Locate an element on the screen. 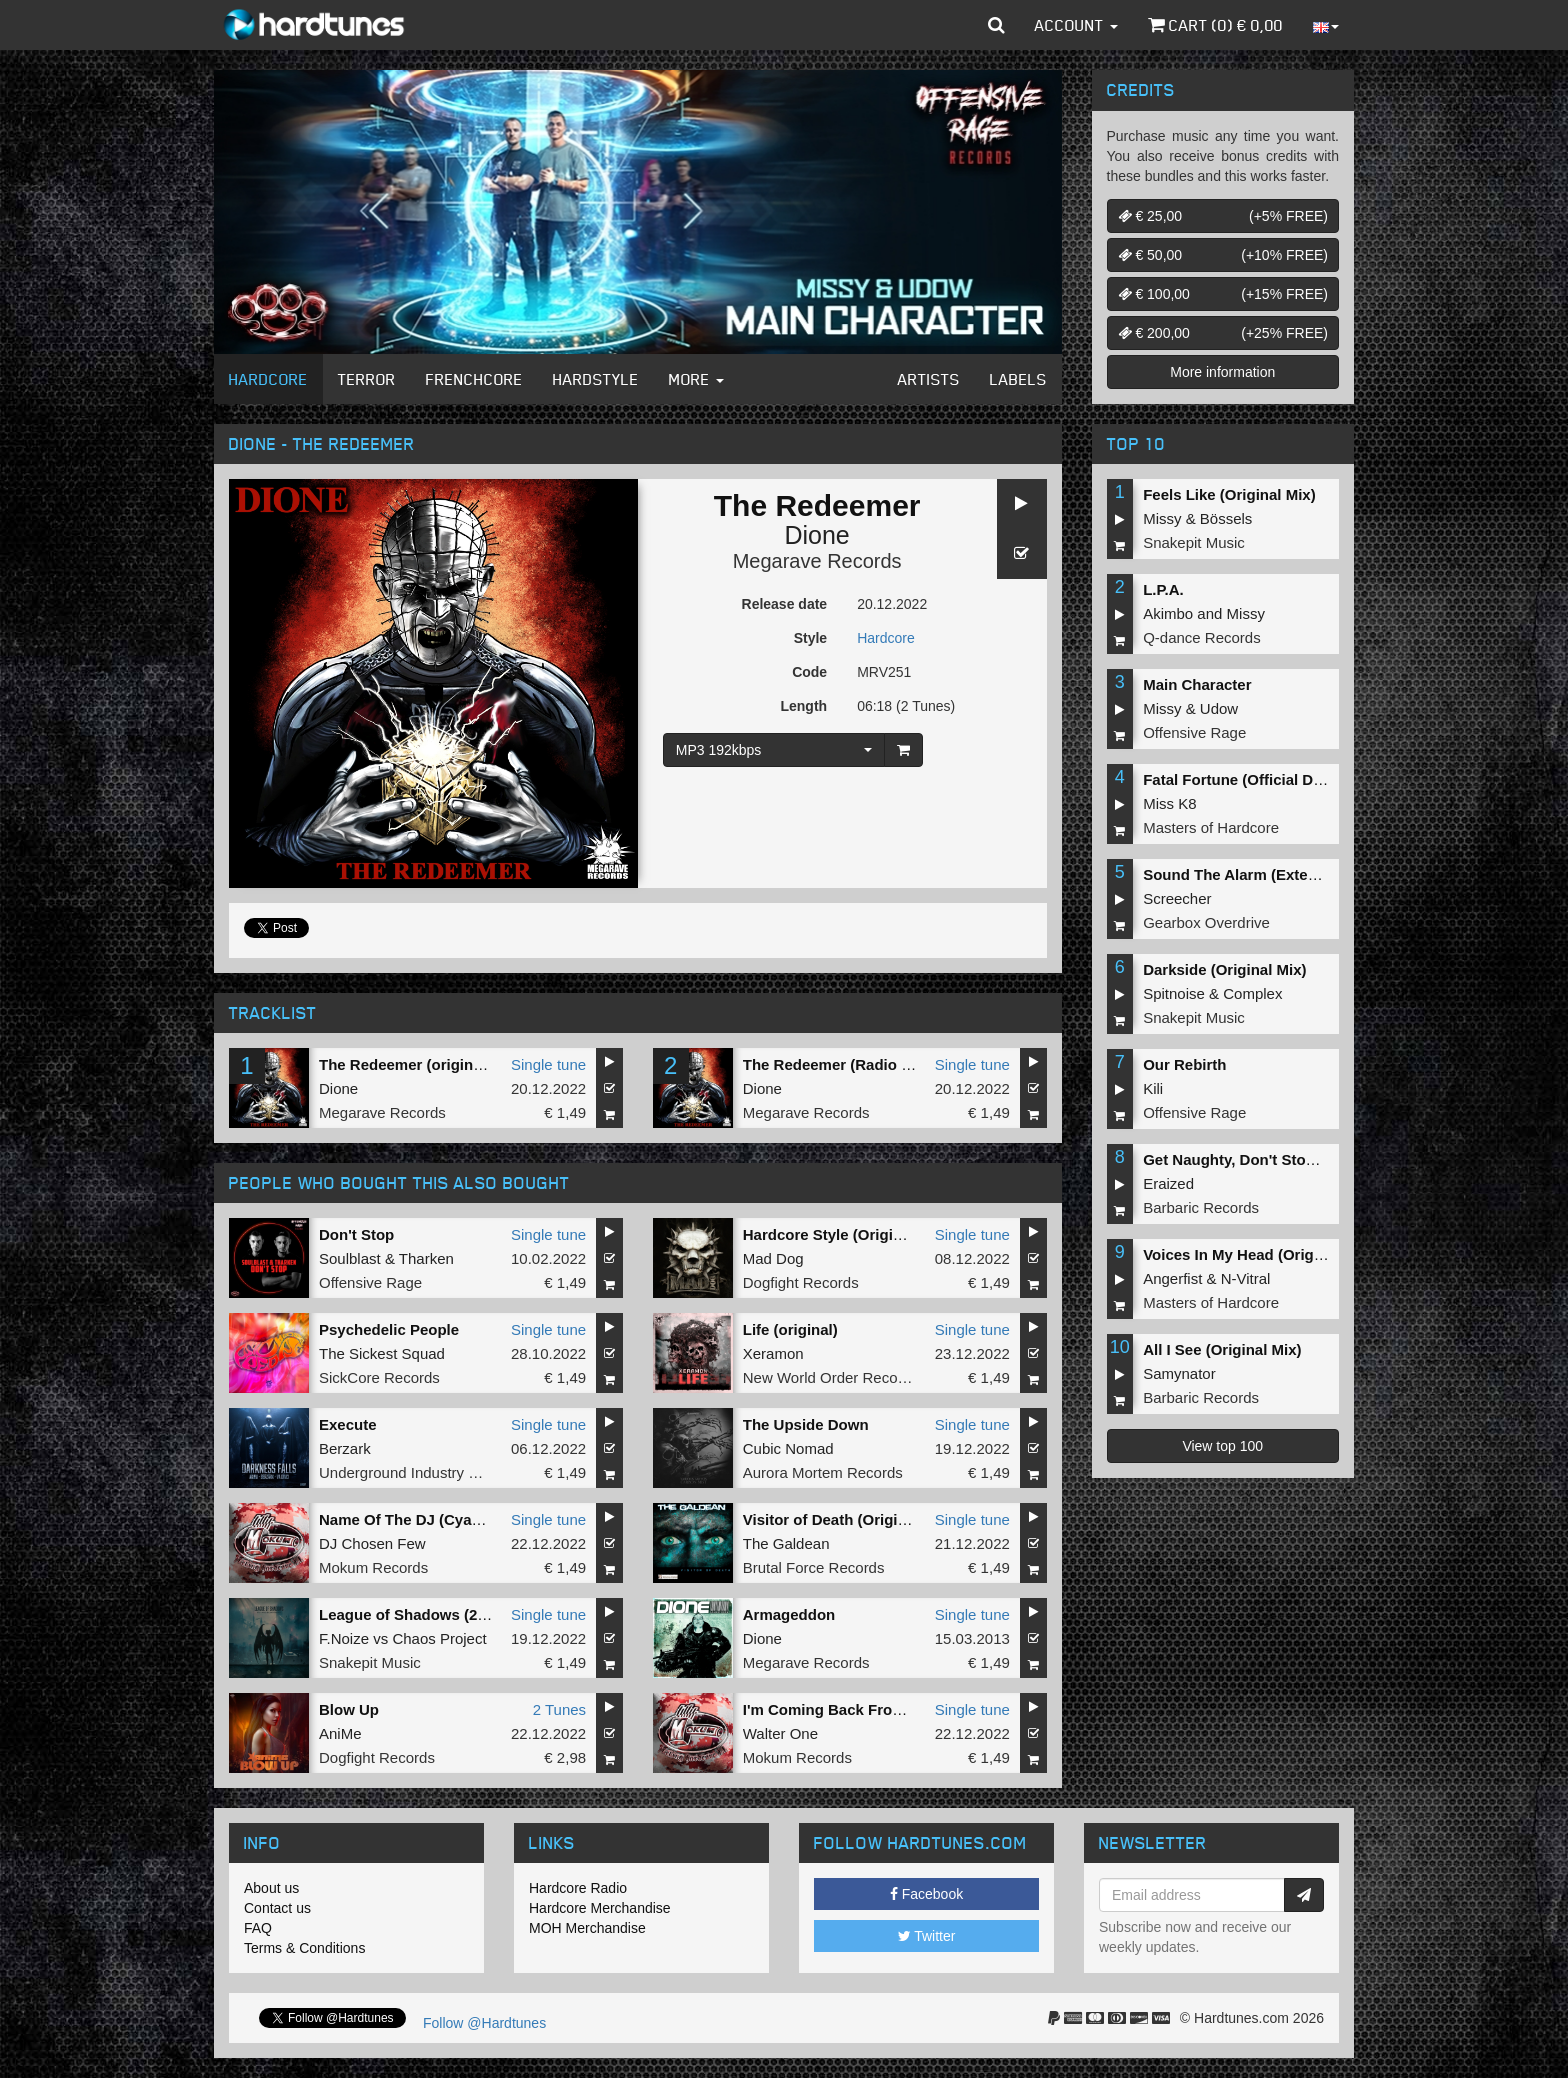  Offensive Rage is located at coordinates (370, 1282).